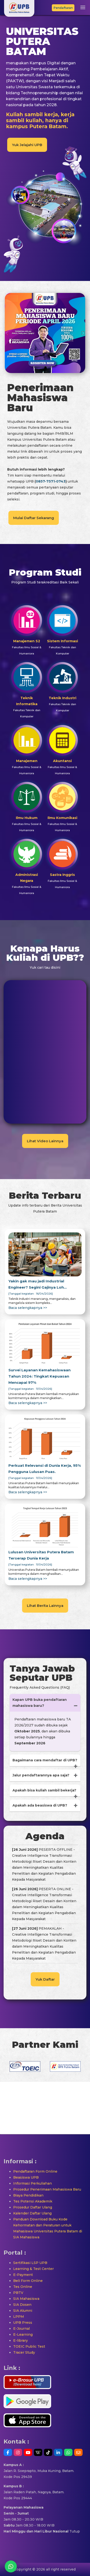 The width and height of the screenshot is (90, 2576). I want to click on Pendaftaran, so click(63, 8).